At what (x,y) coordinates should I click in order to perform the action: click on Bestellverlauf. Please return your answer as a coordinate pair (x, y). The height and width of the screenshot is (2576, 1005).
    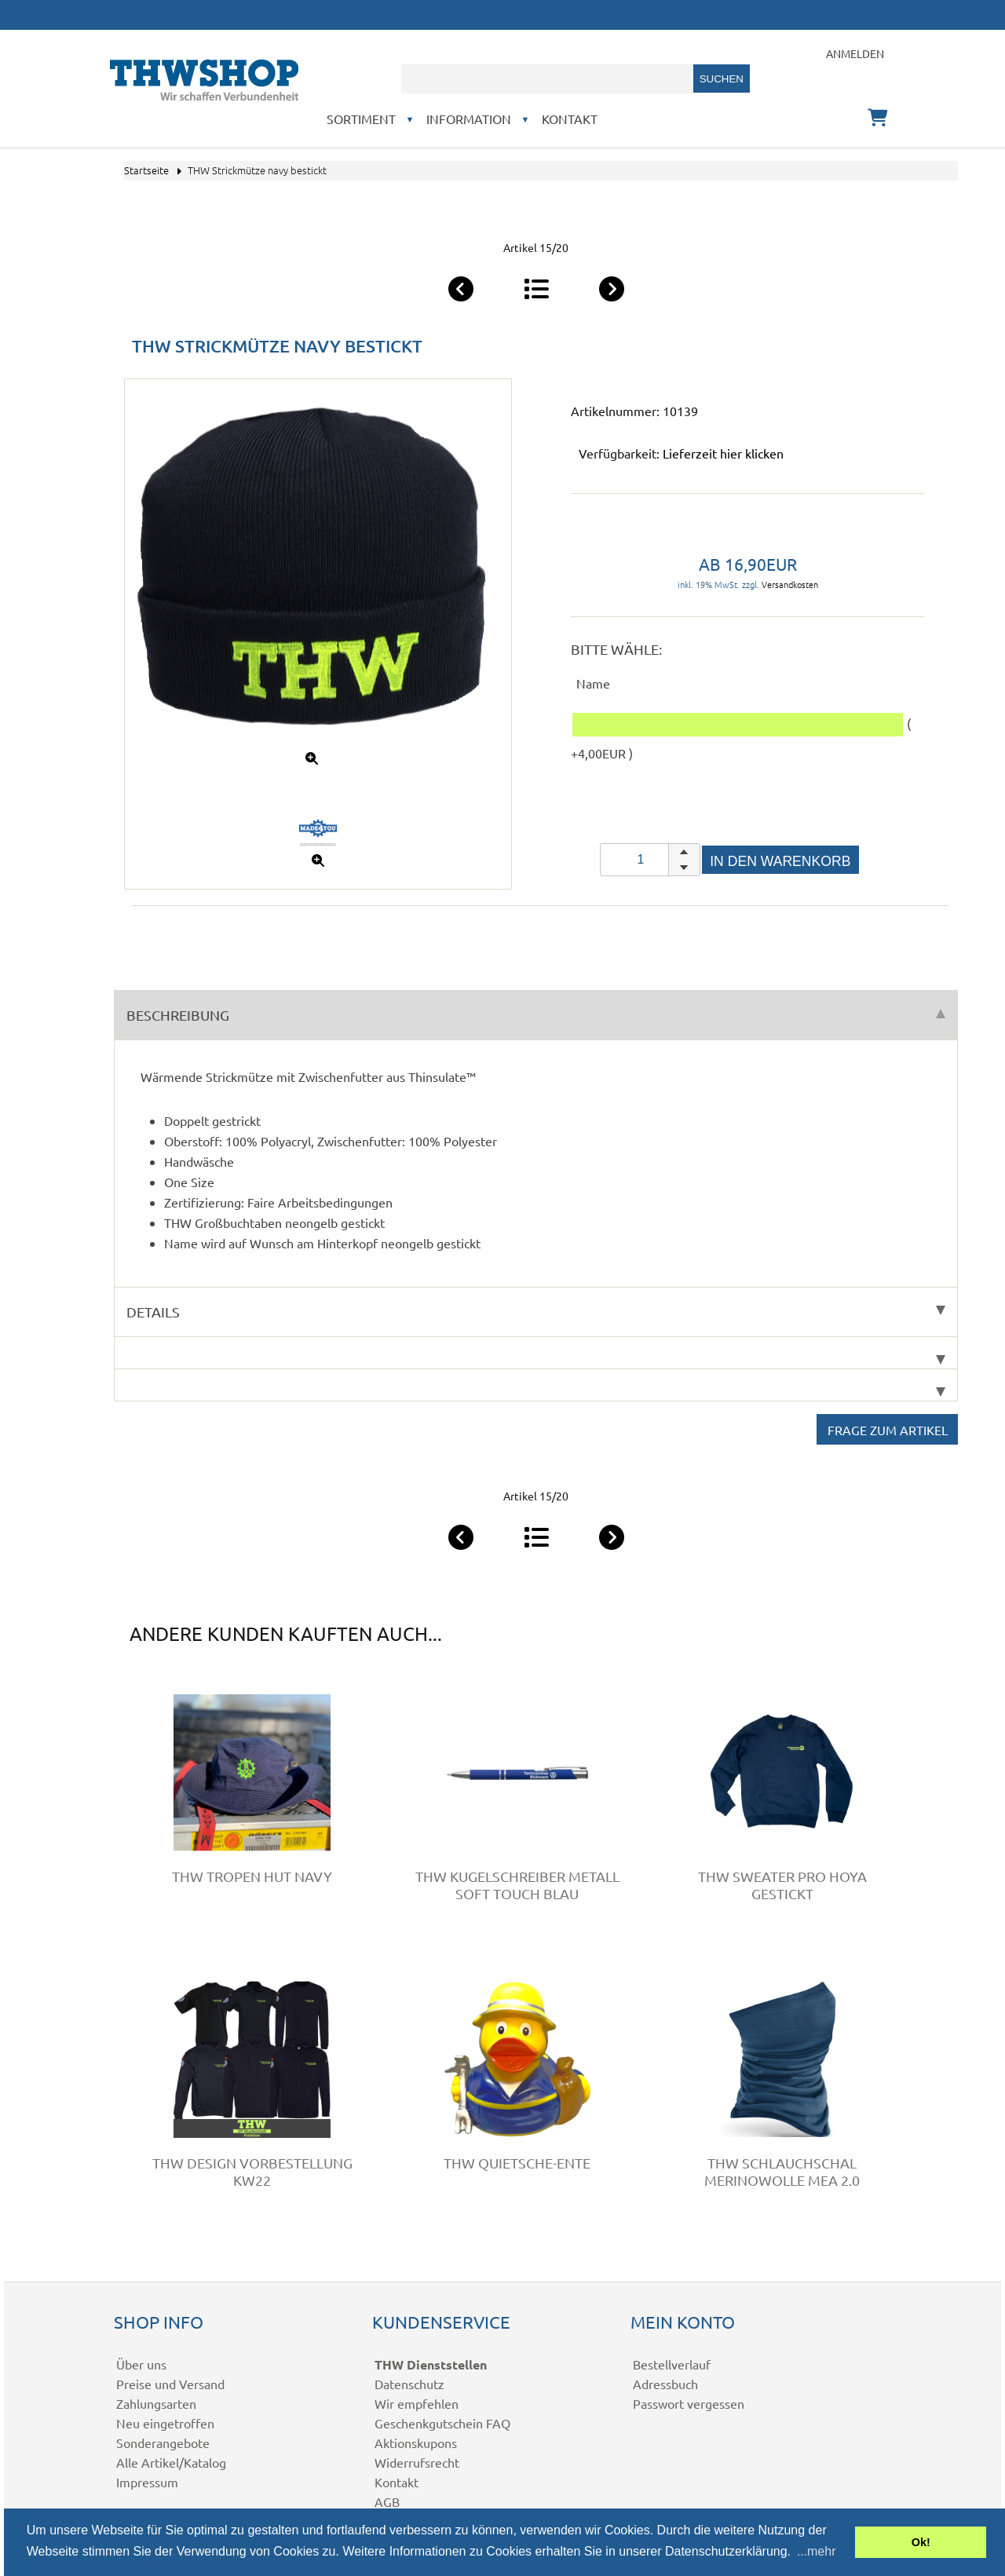
    Looking at the image, I should click on (672, 2364).